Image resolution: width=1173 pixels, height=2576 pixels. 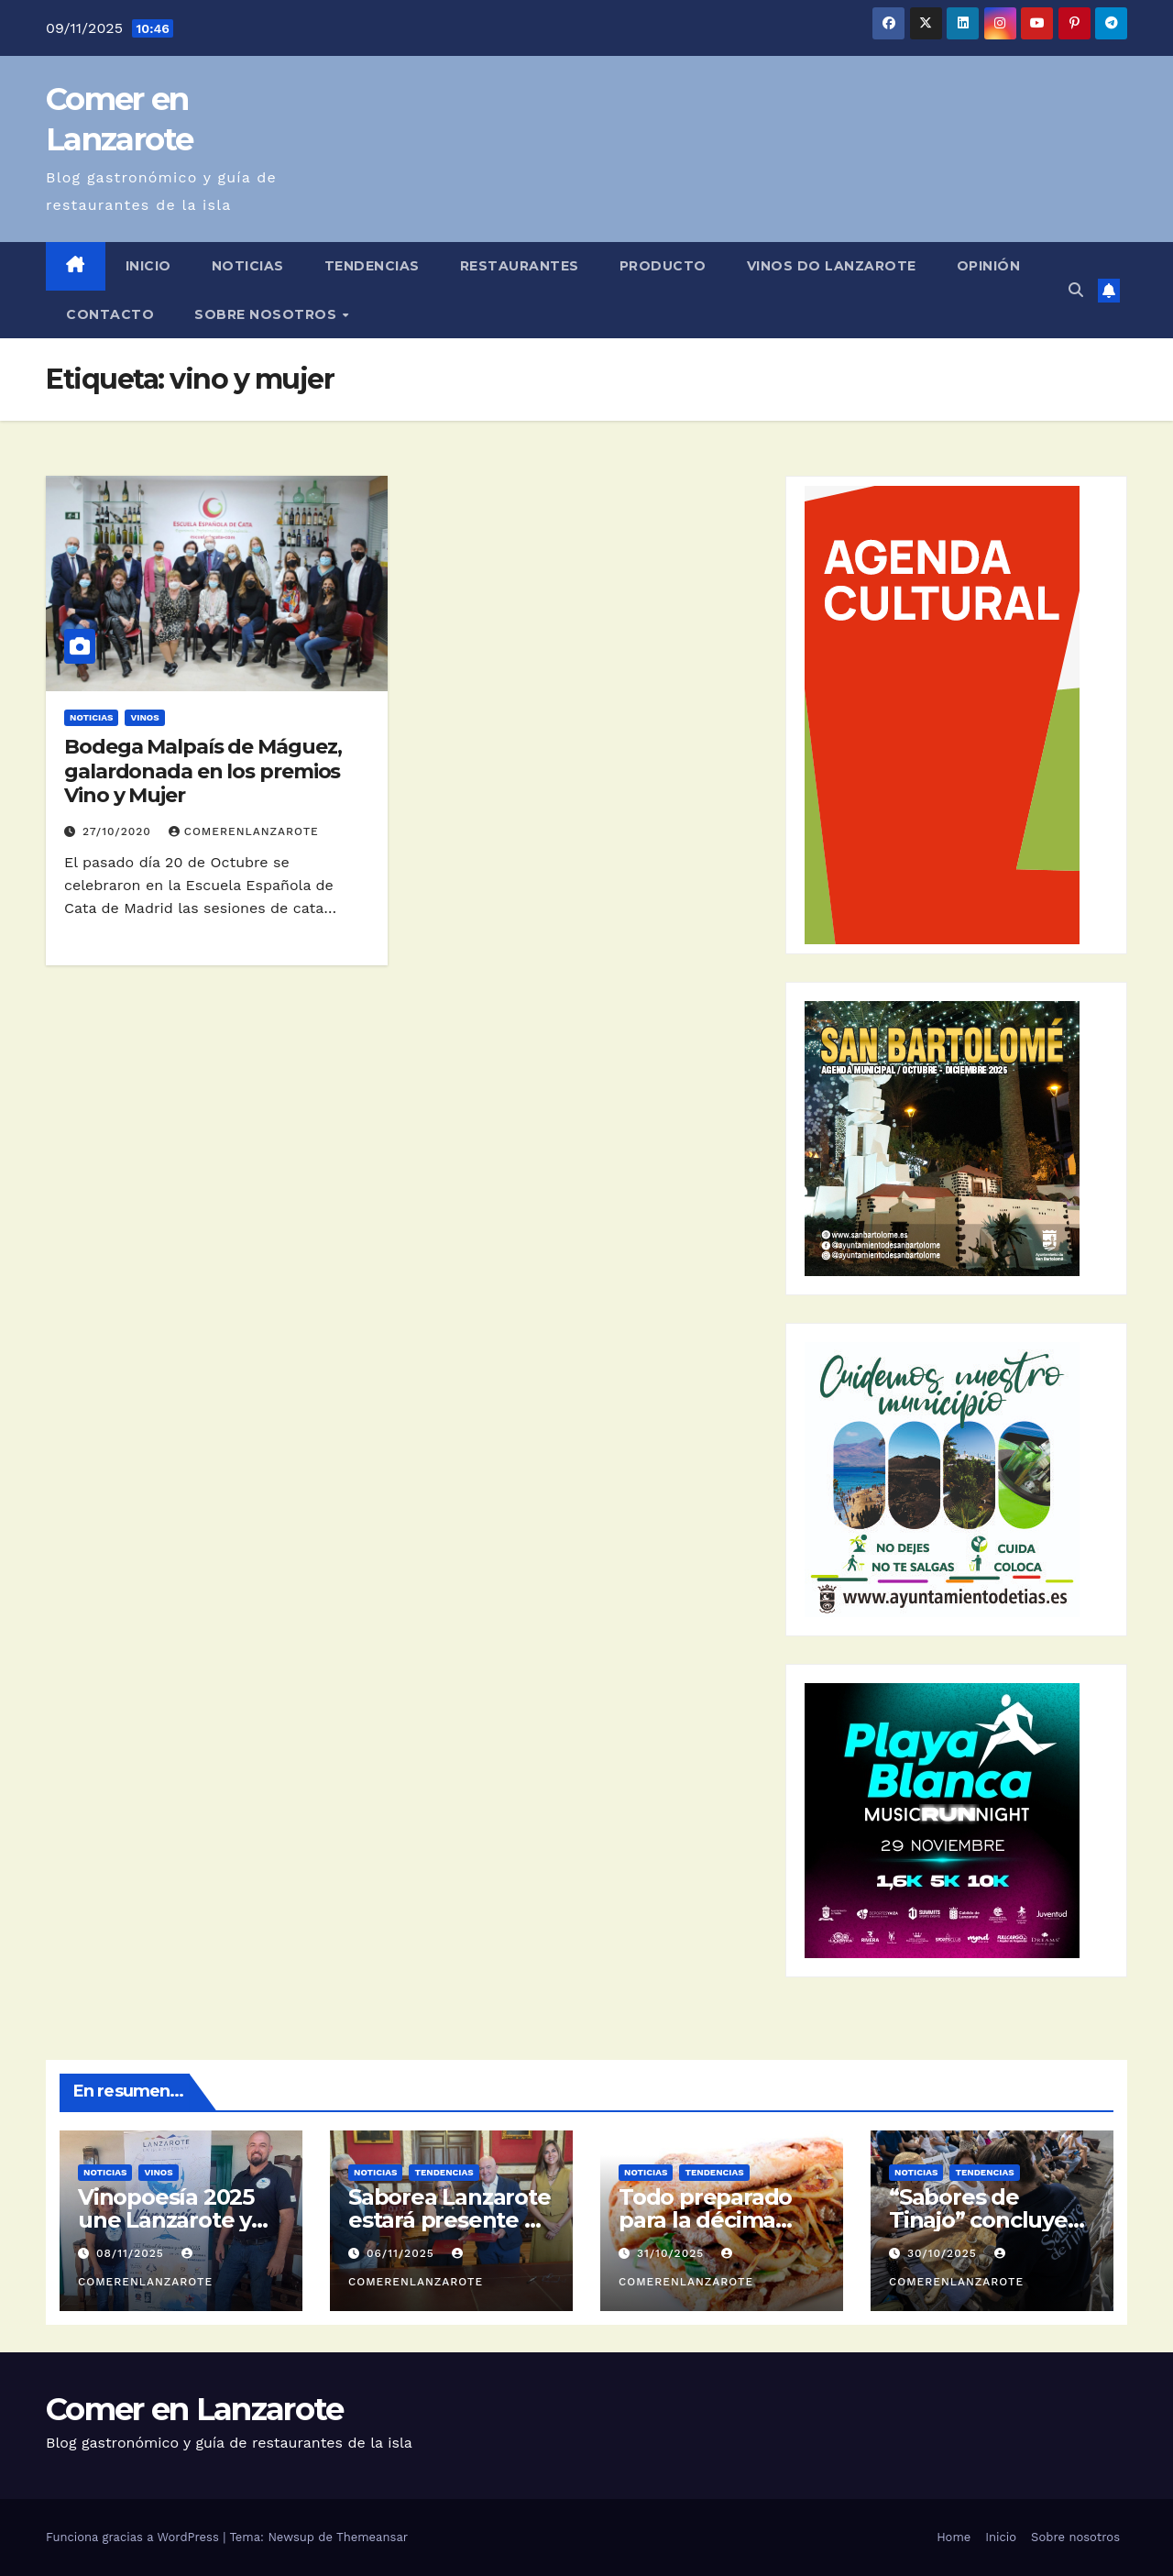 What do you see at coordinates (519, 266) in the screenshot?
I see `Restaurantes` at bounding box center [519, 266].